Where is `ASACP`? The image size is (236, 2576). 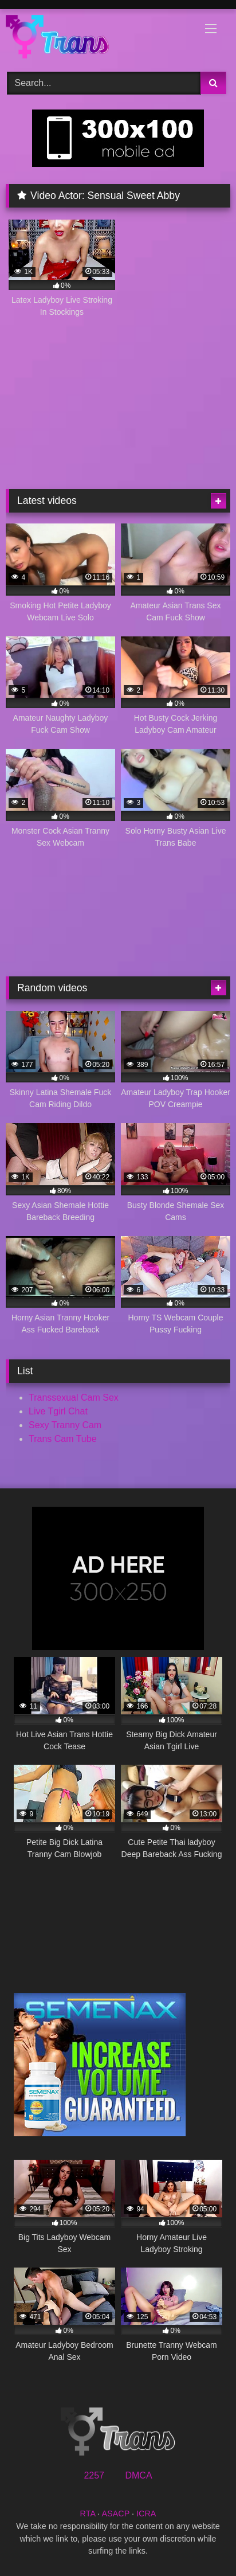 ASACP is located at coordinates (115, 2513).